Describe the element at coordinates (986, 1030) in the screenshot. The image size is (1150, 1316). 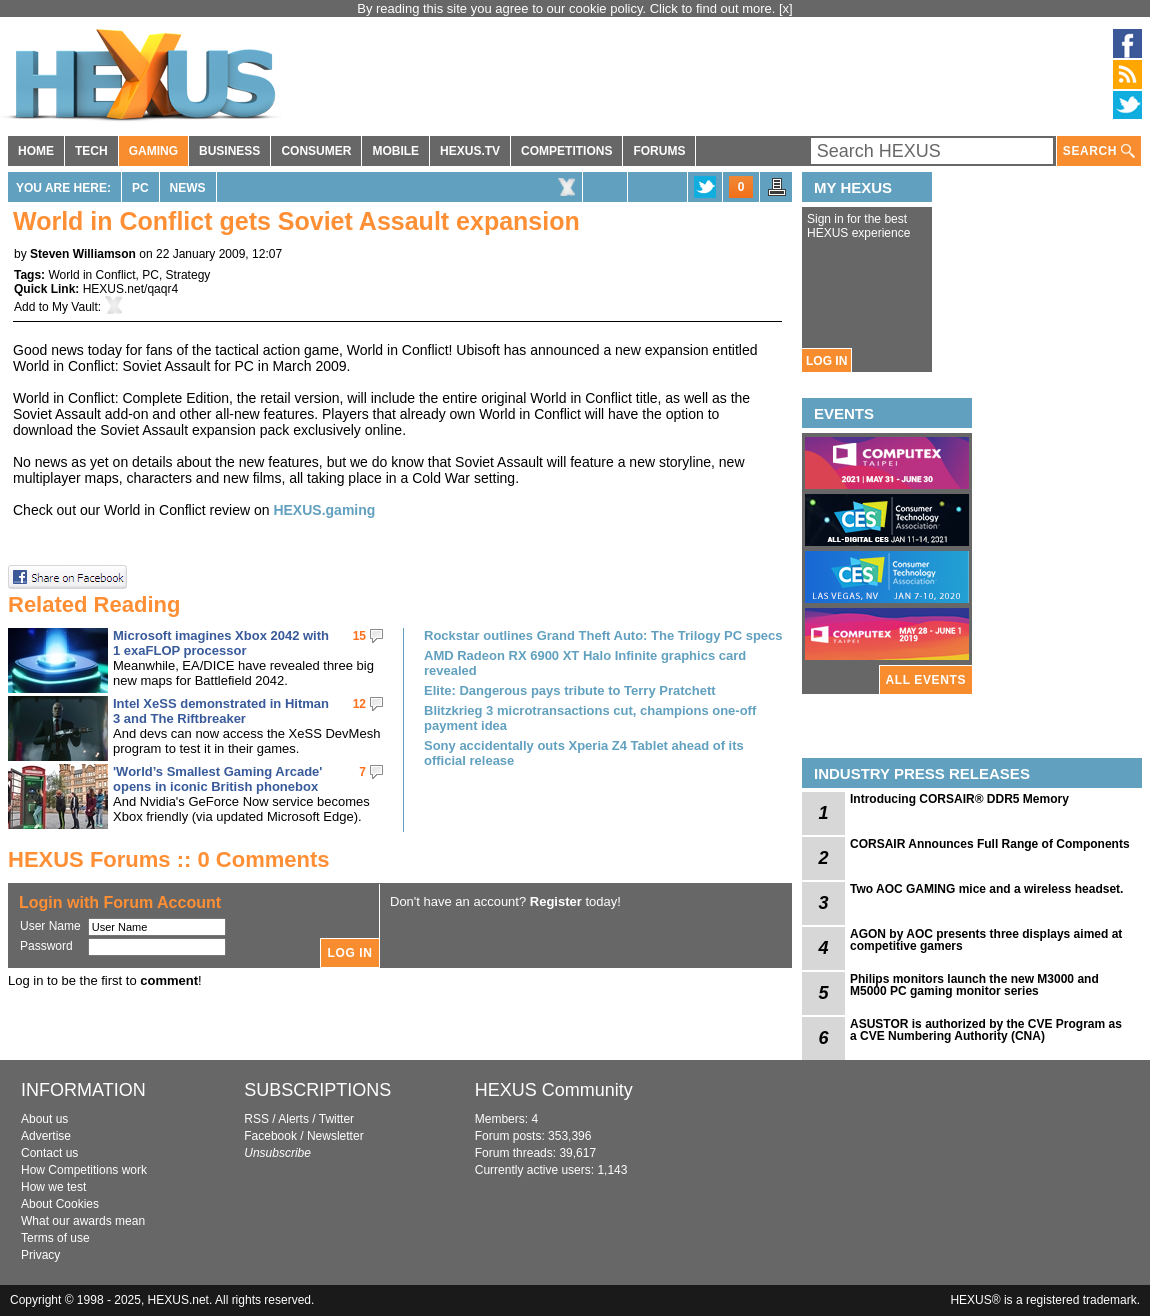
I see `ASUSTOR is authorized by the CVE Program as a CVE Numbering Authority (CNA)` at that location.